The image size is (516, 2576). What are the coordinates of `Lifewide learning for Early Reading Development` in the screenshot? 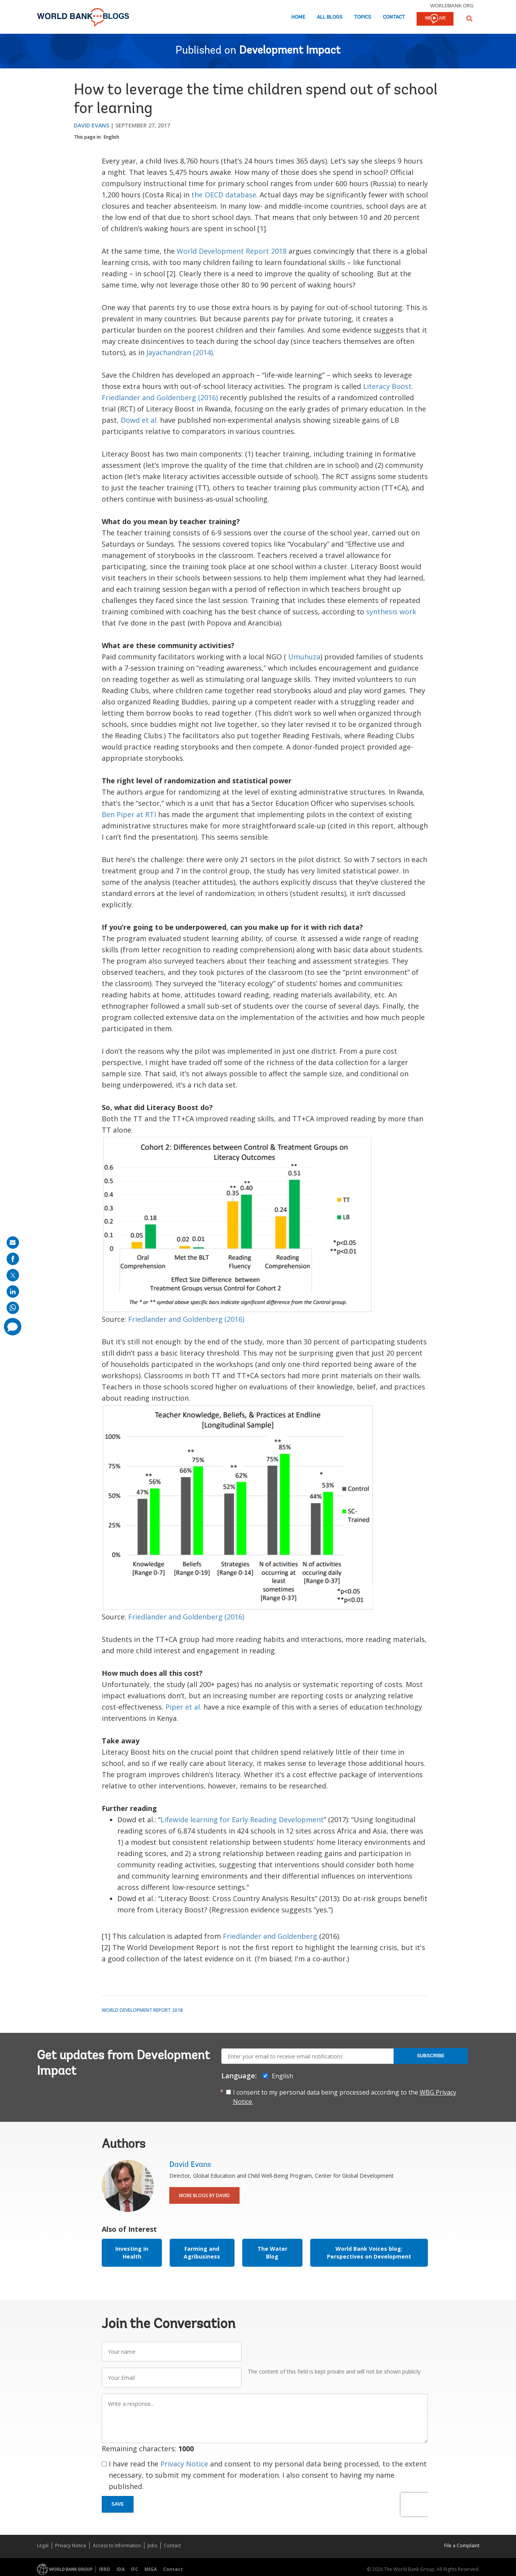 It's located at (242, 1819).